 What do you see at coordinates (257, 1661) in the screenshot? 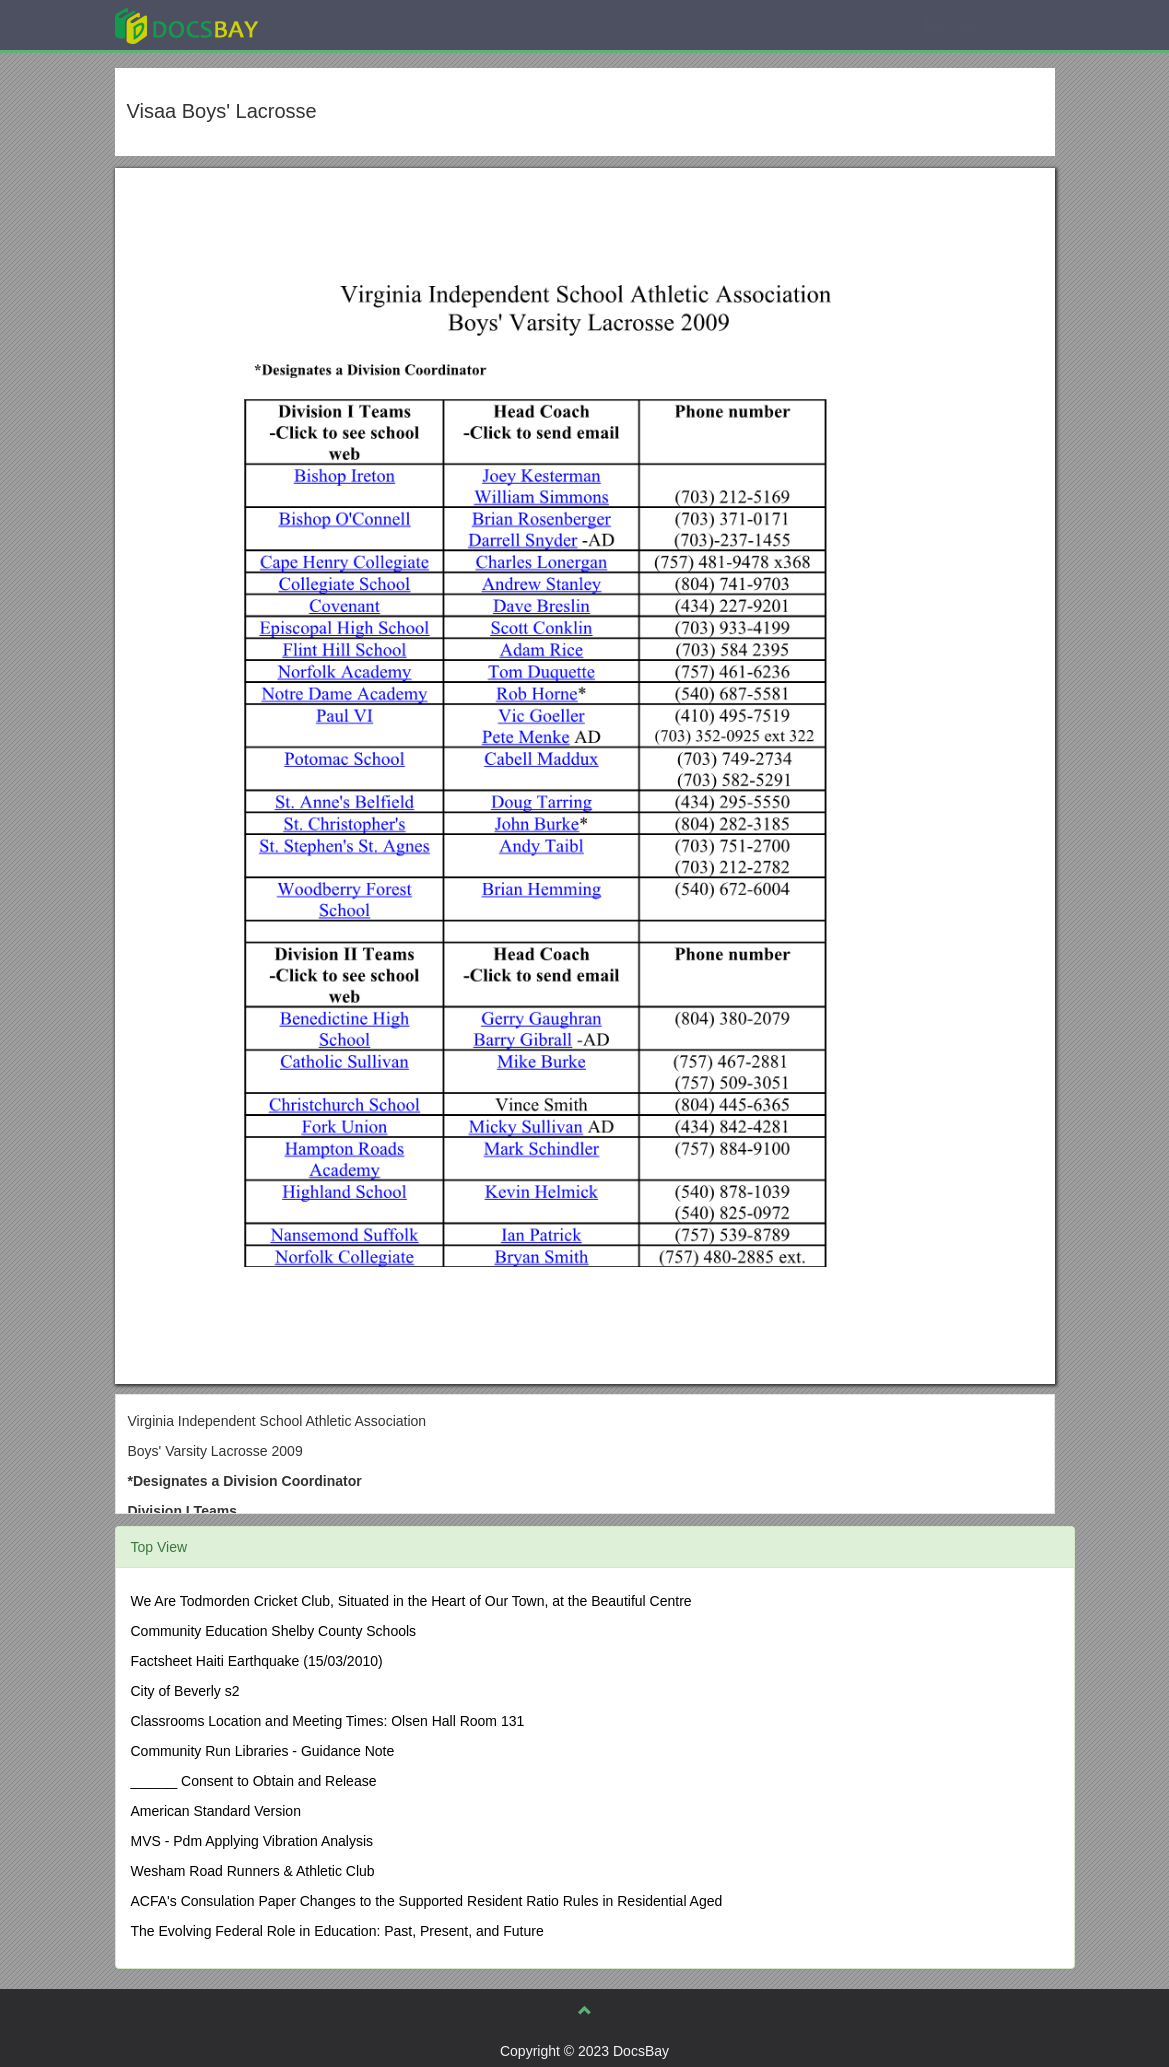
I see `Factsheet Haiti Earthquake (15/03/2010)` at bounding box center [257, 1661].